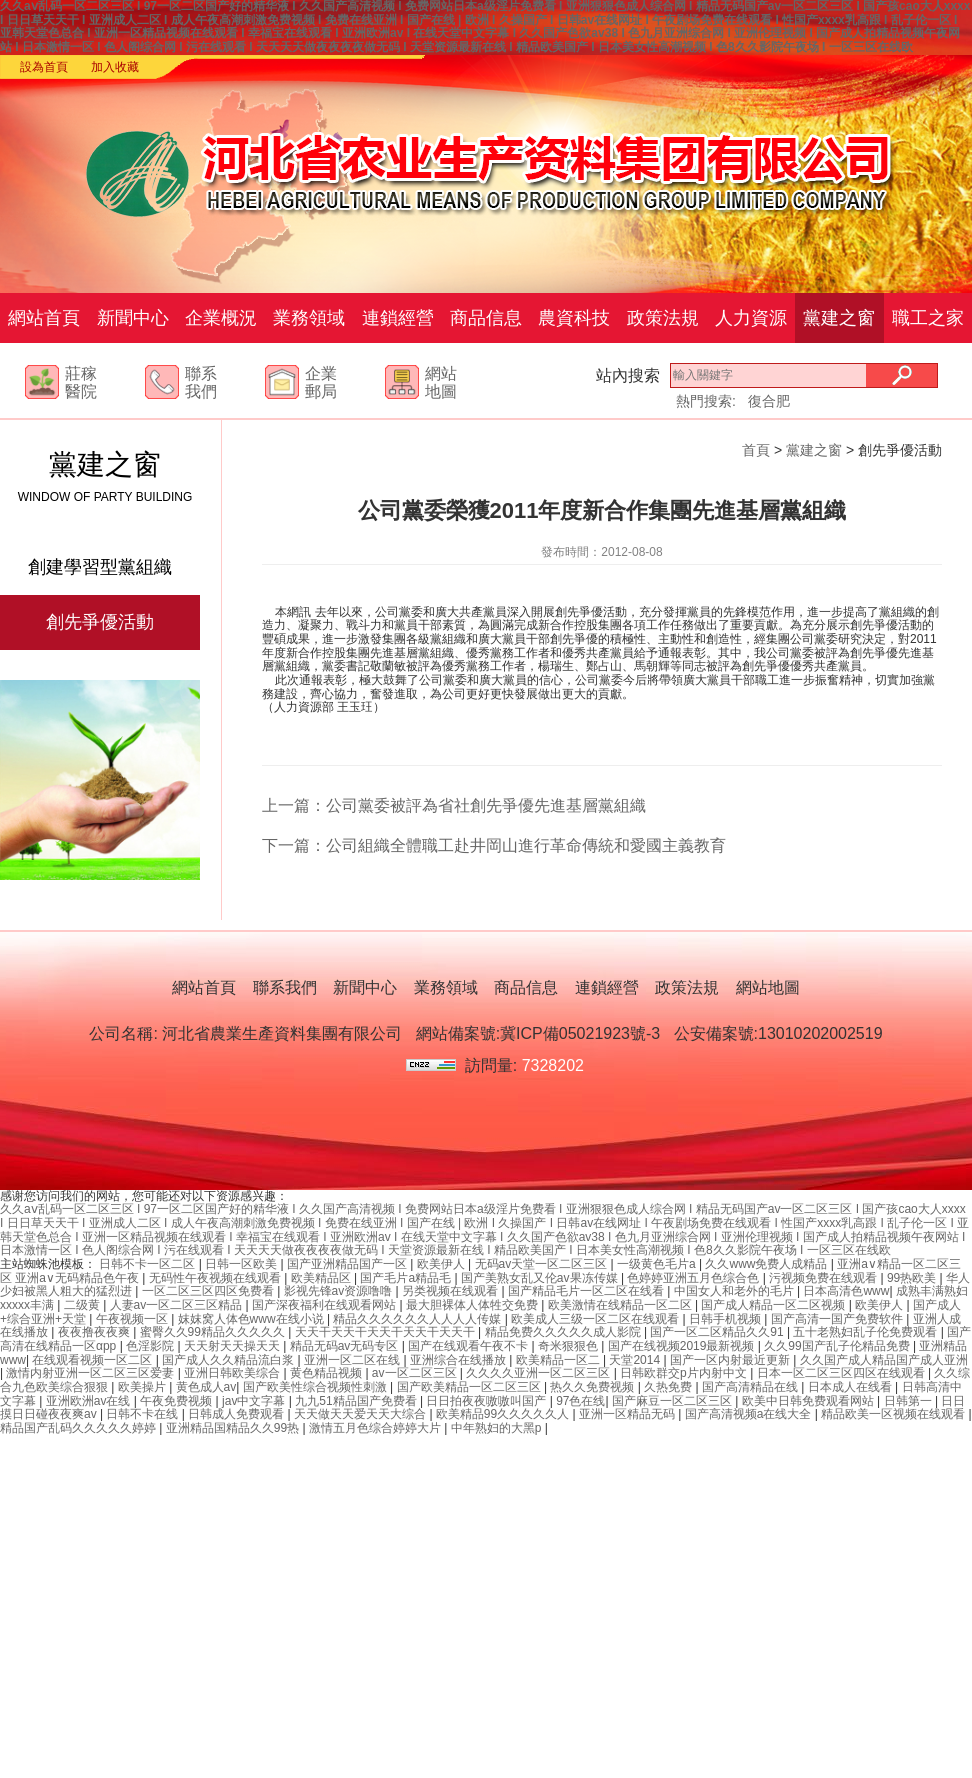 Image resolution: width=972 pixels, height=1778 pixels. What do you see at coordinates (95, 1332) in the screenshot?
I see `夜夜撸夜夜爽` at bounding box center [95, 1332].